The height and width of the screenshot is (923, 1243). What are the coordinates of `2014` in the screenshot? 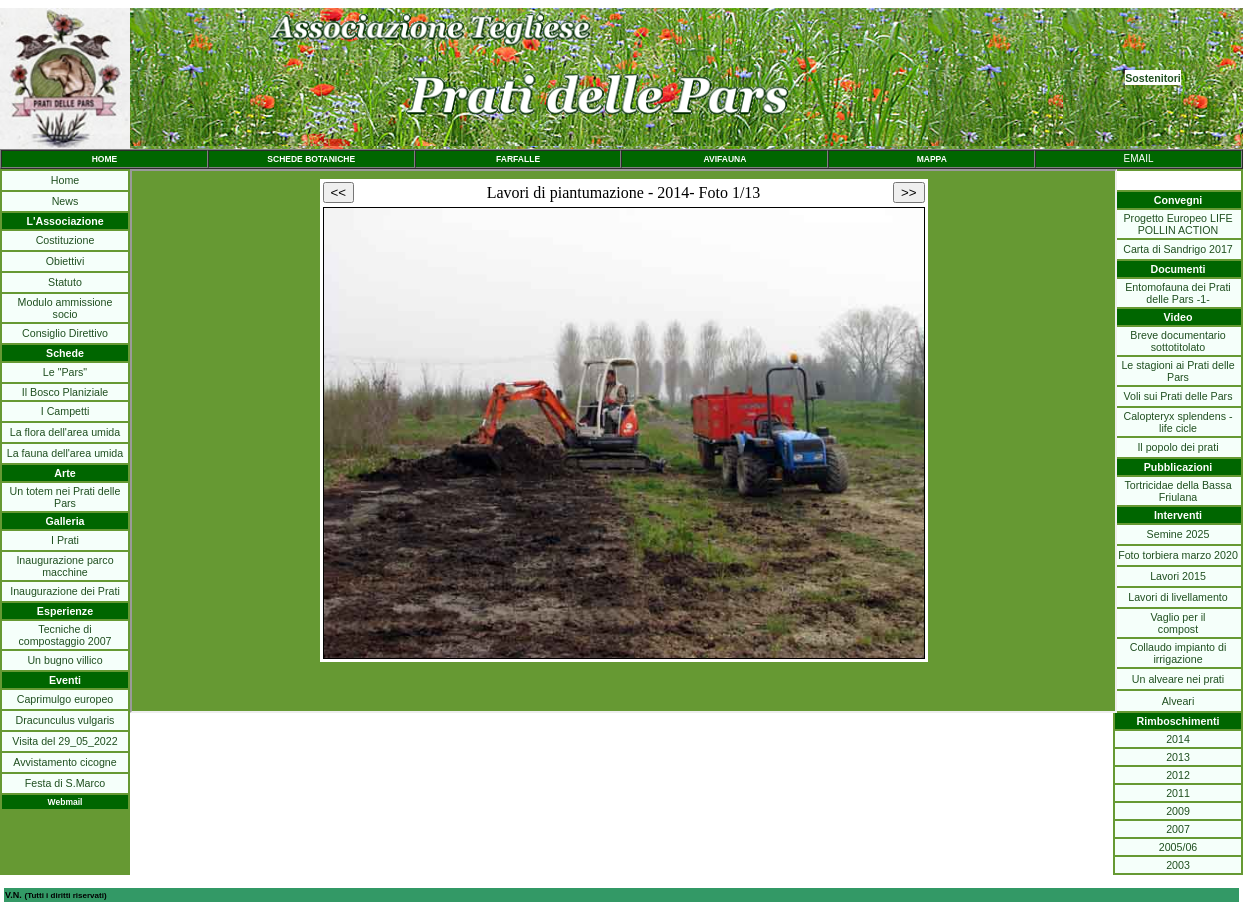 It's located at (1178, 739).